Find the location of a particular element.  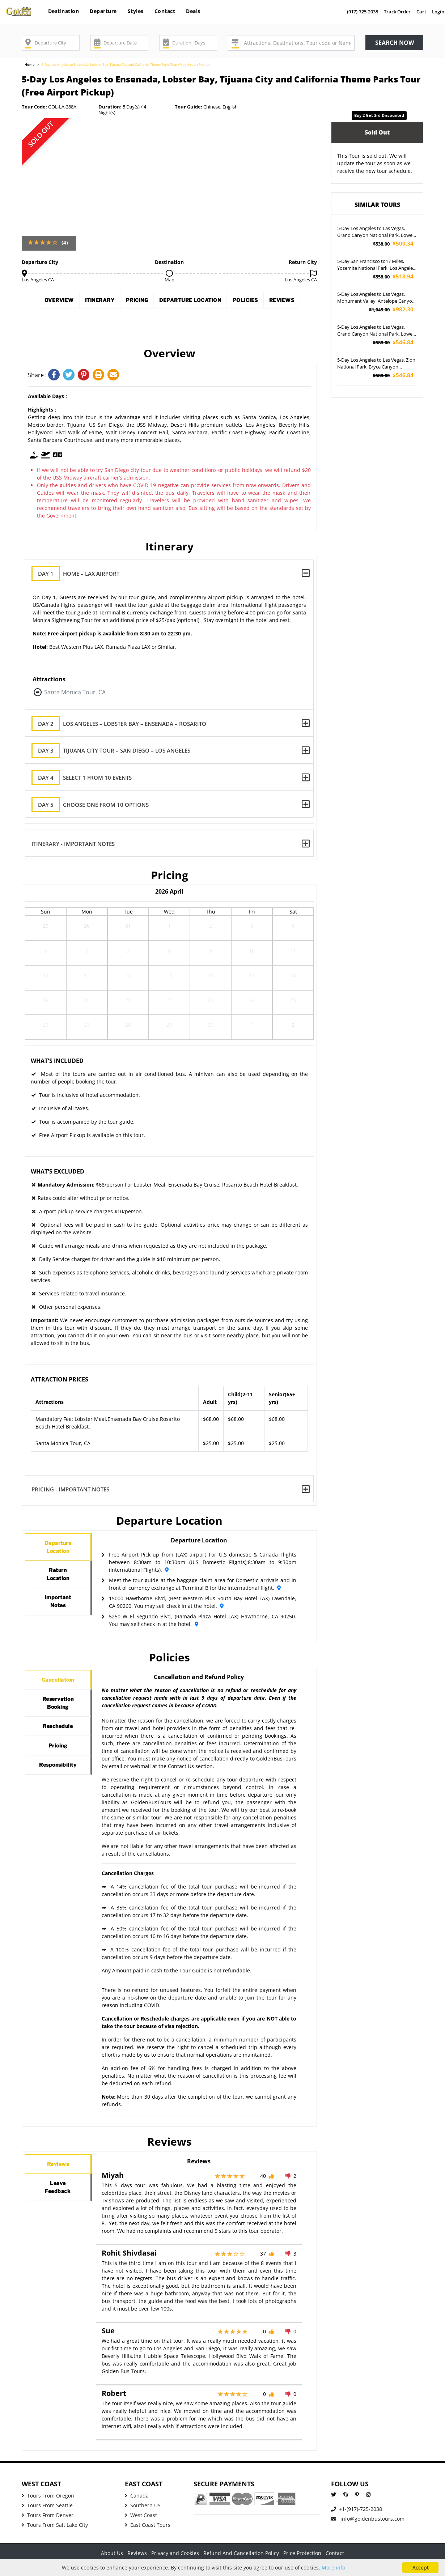

Canada is located at coordinates (137, 2495).